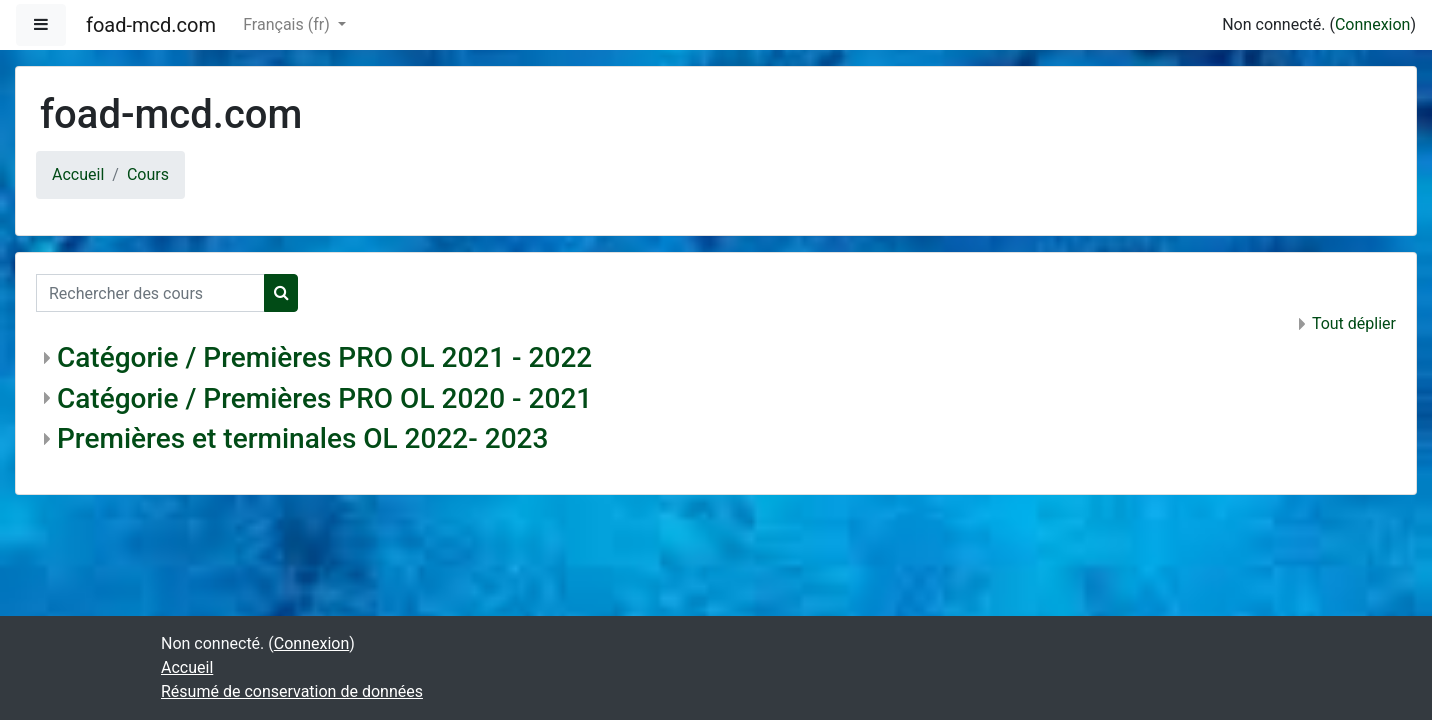 Image resolution: width=1432 pixels, height=720 pixels. I want to click on Catégorie / Premières PRO OL 2021 - 2022, so click(324, 357).